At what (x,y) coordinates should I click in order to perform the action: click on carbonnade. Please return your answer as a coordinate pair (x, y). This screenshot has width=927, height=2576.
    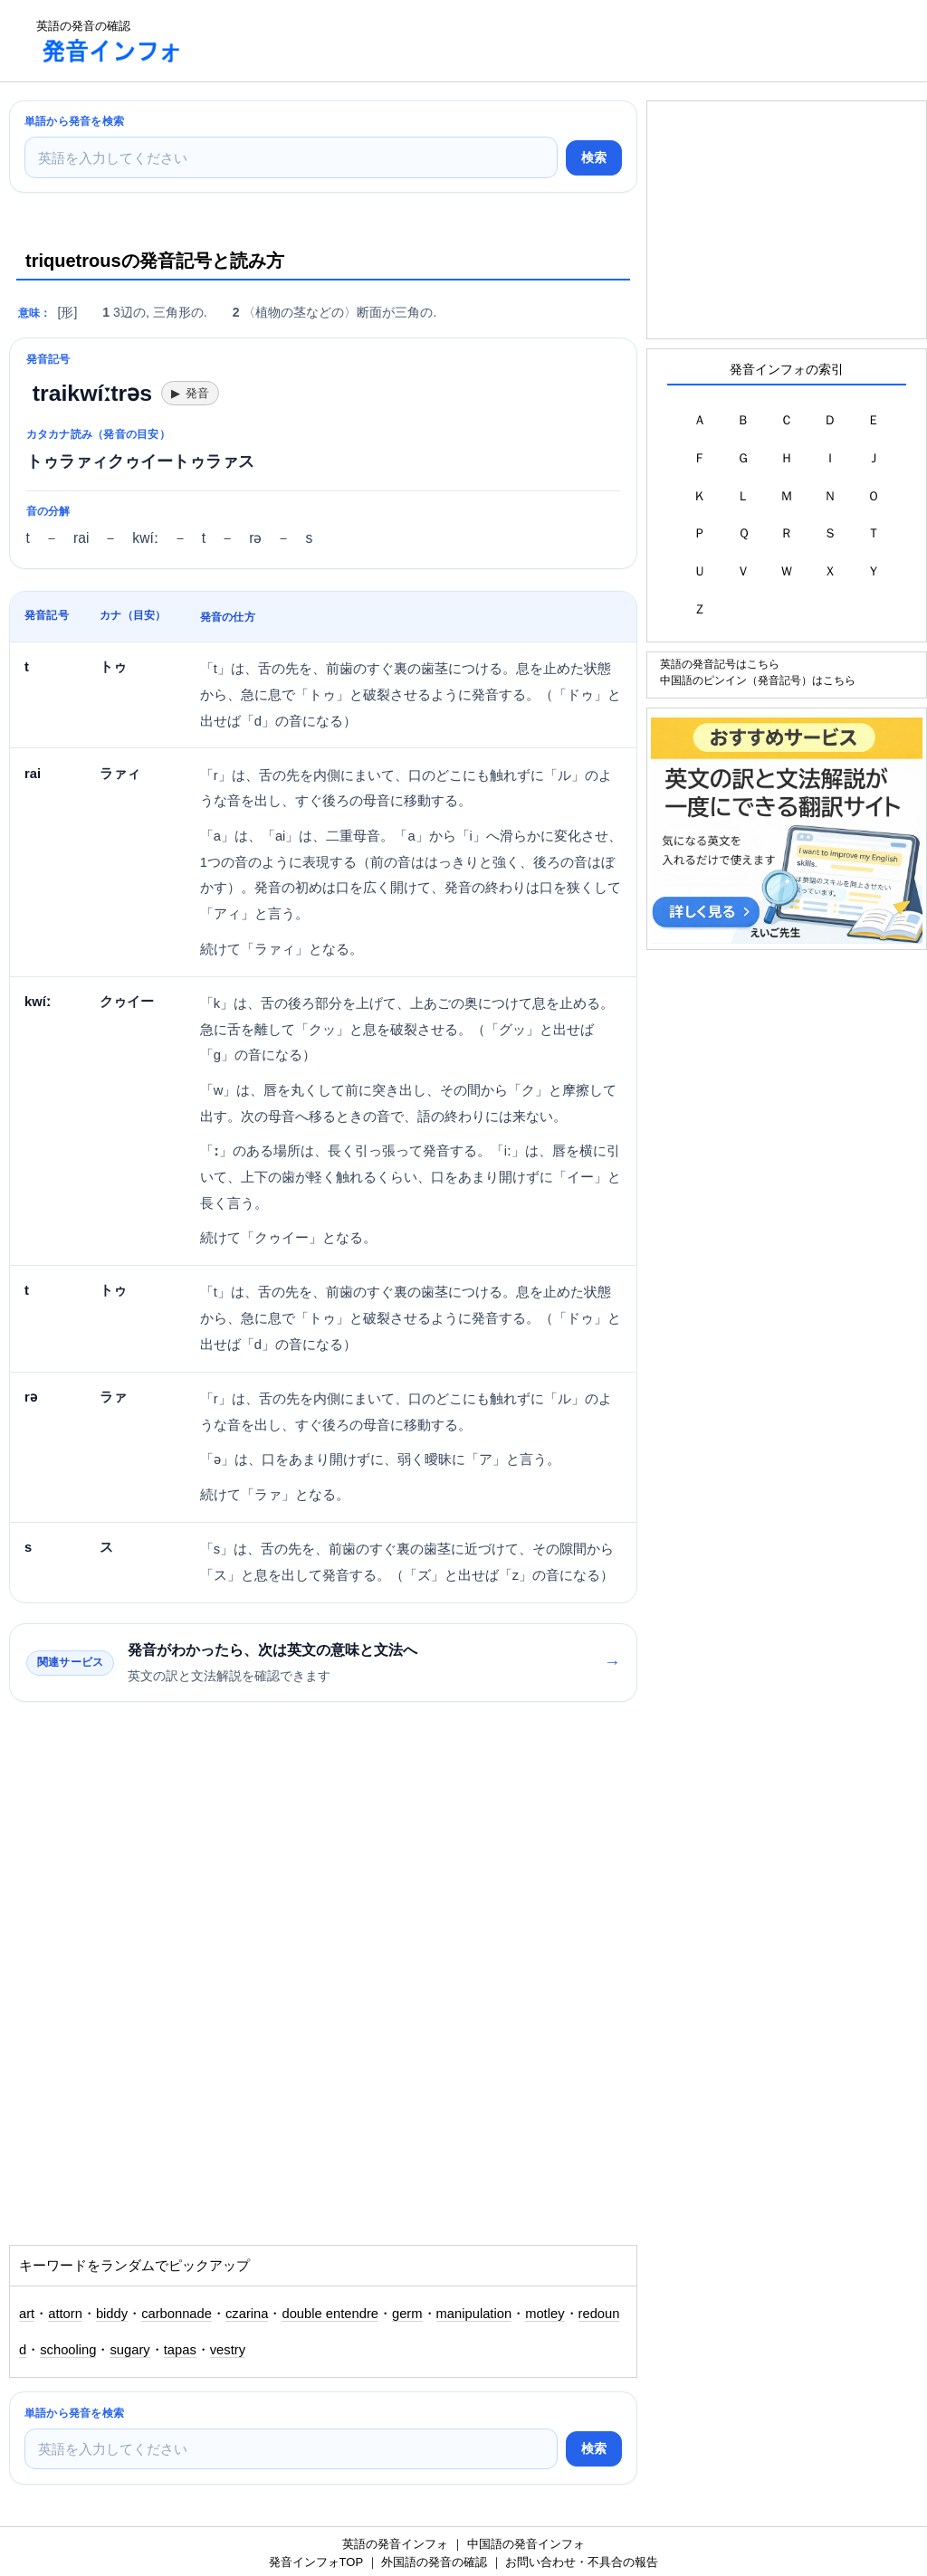
    Looking at the image, I should click on (176, 2313).